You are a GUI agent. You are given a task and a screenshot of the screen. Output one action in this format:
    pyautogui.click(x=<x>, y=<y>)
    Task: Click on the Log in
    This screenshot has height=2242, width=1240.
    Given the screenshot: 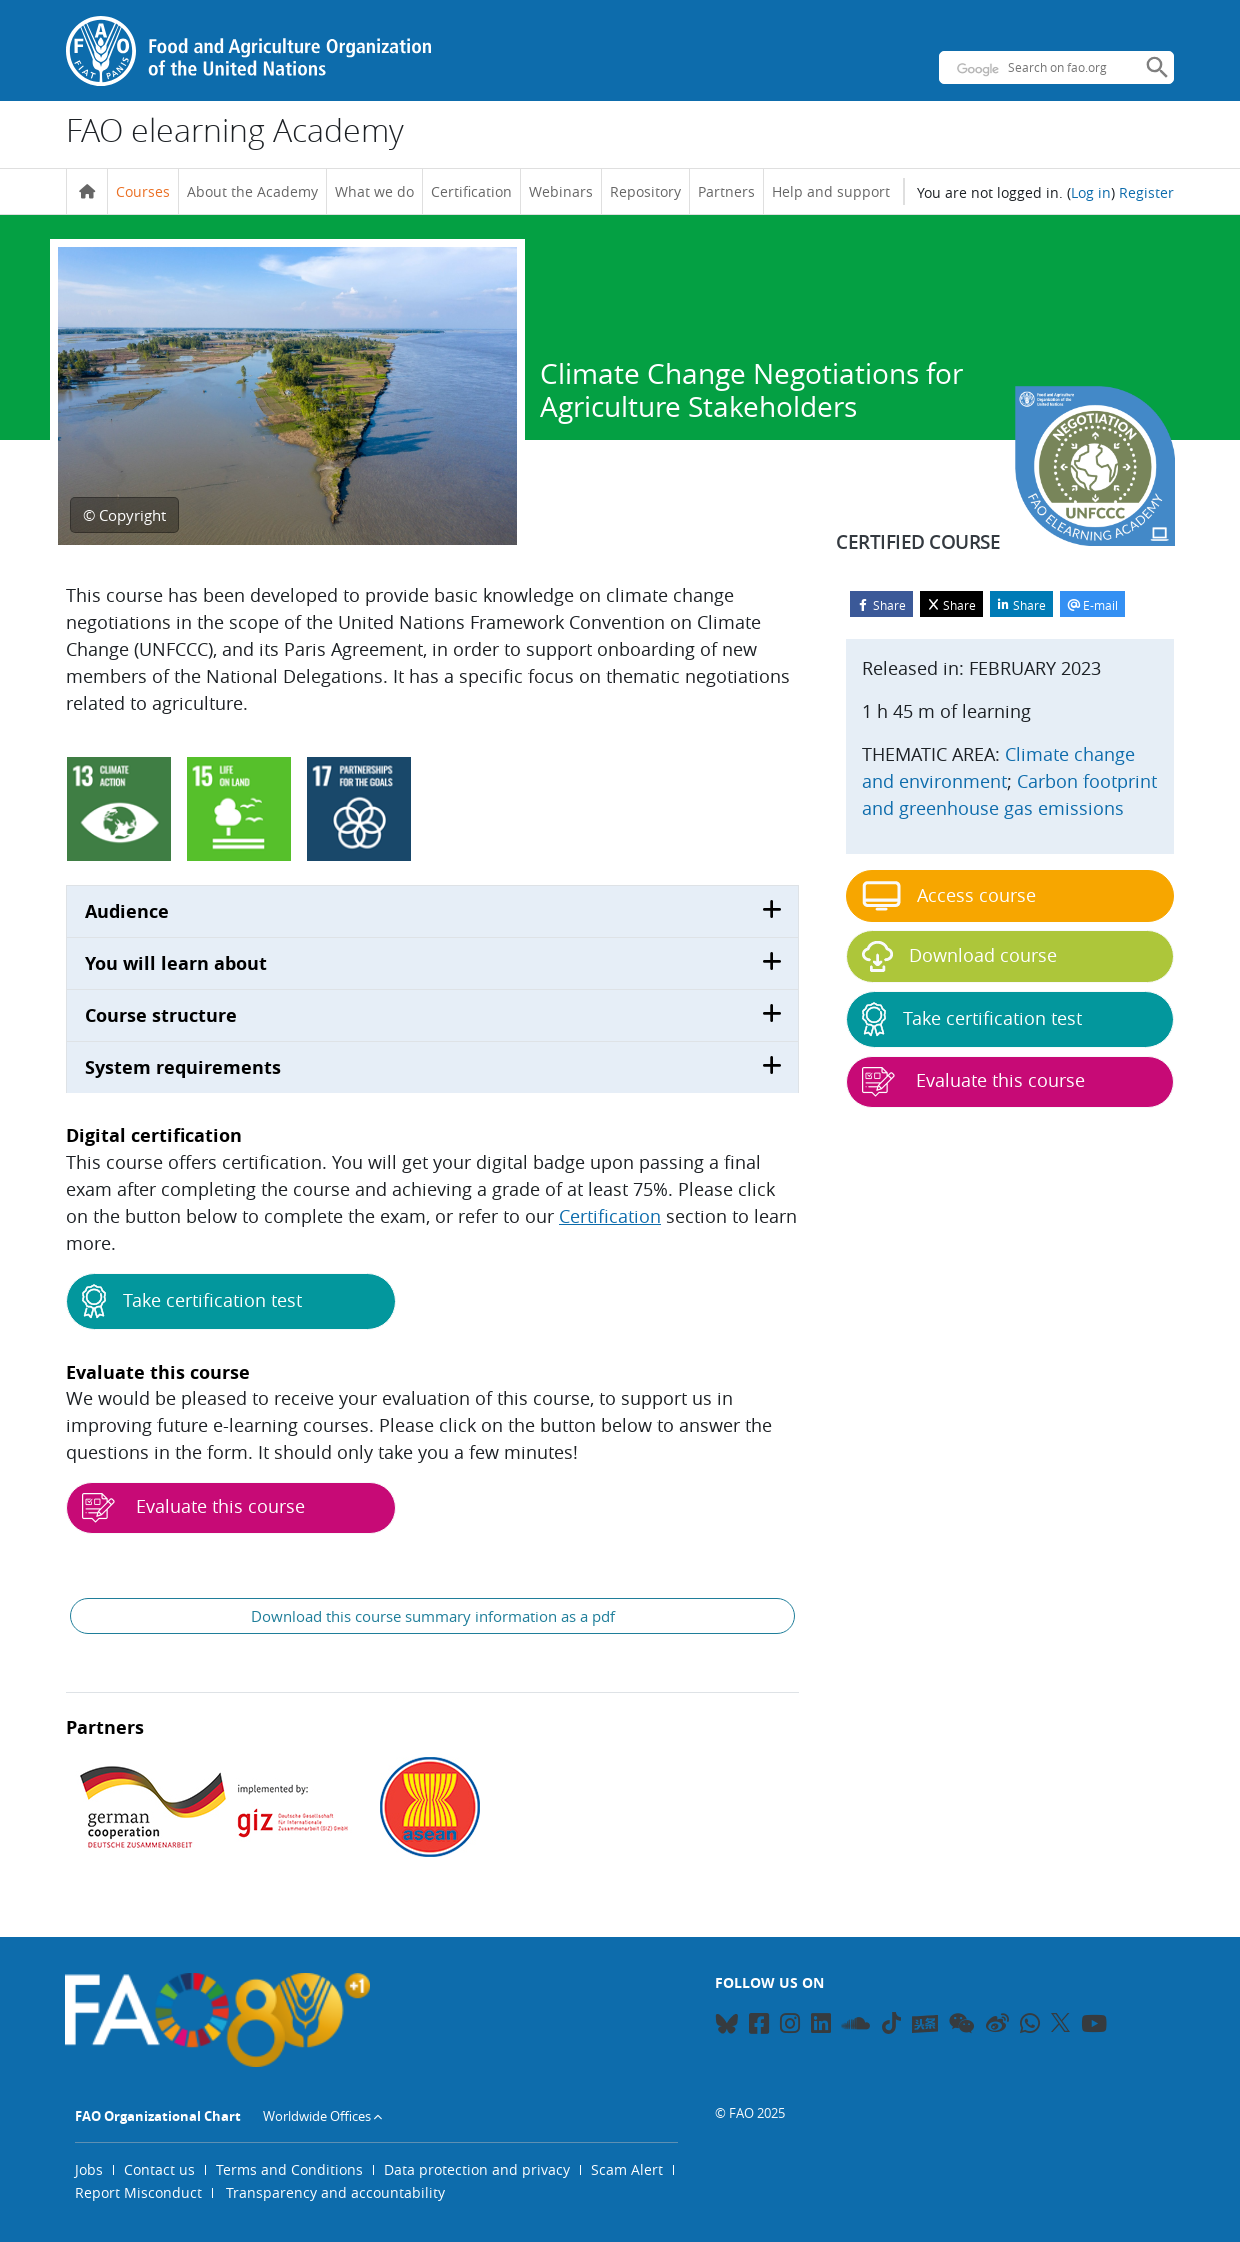 What is the action you would take?
    pyautogui.click(x=1091, y=192)
    